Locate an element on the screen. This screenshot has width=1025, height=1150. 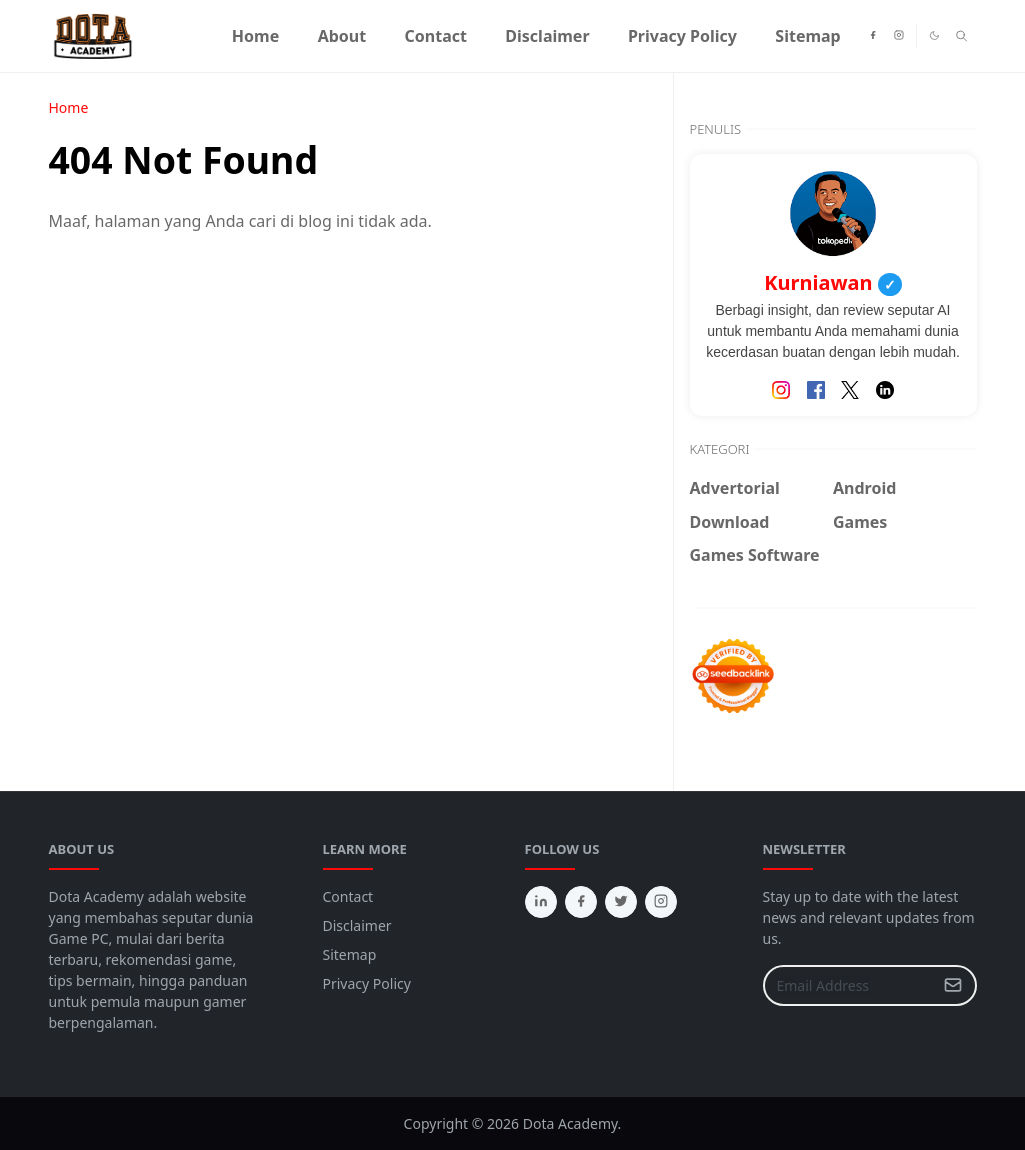
Privacy Policy is located at coordinates (367, 983).